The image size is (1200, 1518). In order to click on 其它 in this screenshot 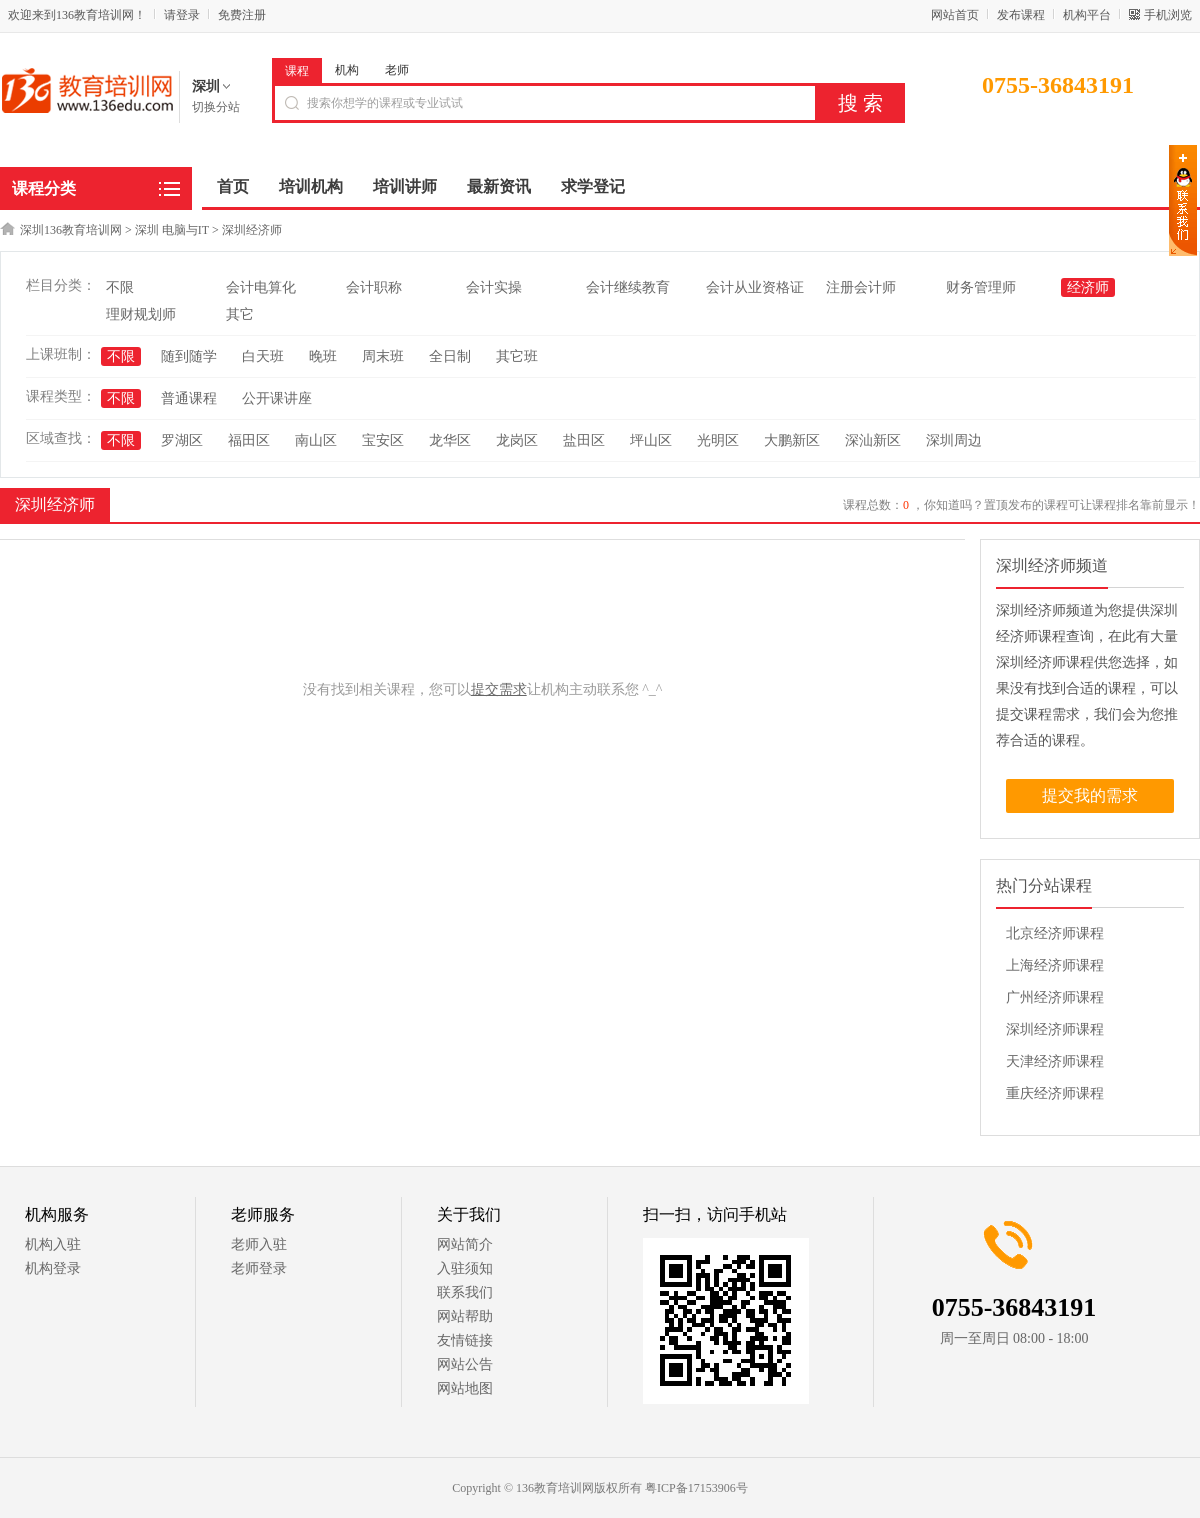, I will do `click(240, 314)`.